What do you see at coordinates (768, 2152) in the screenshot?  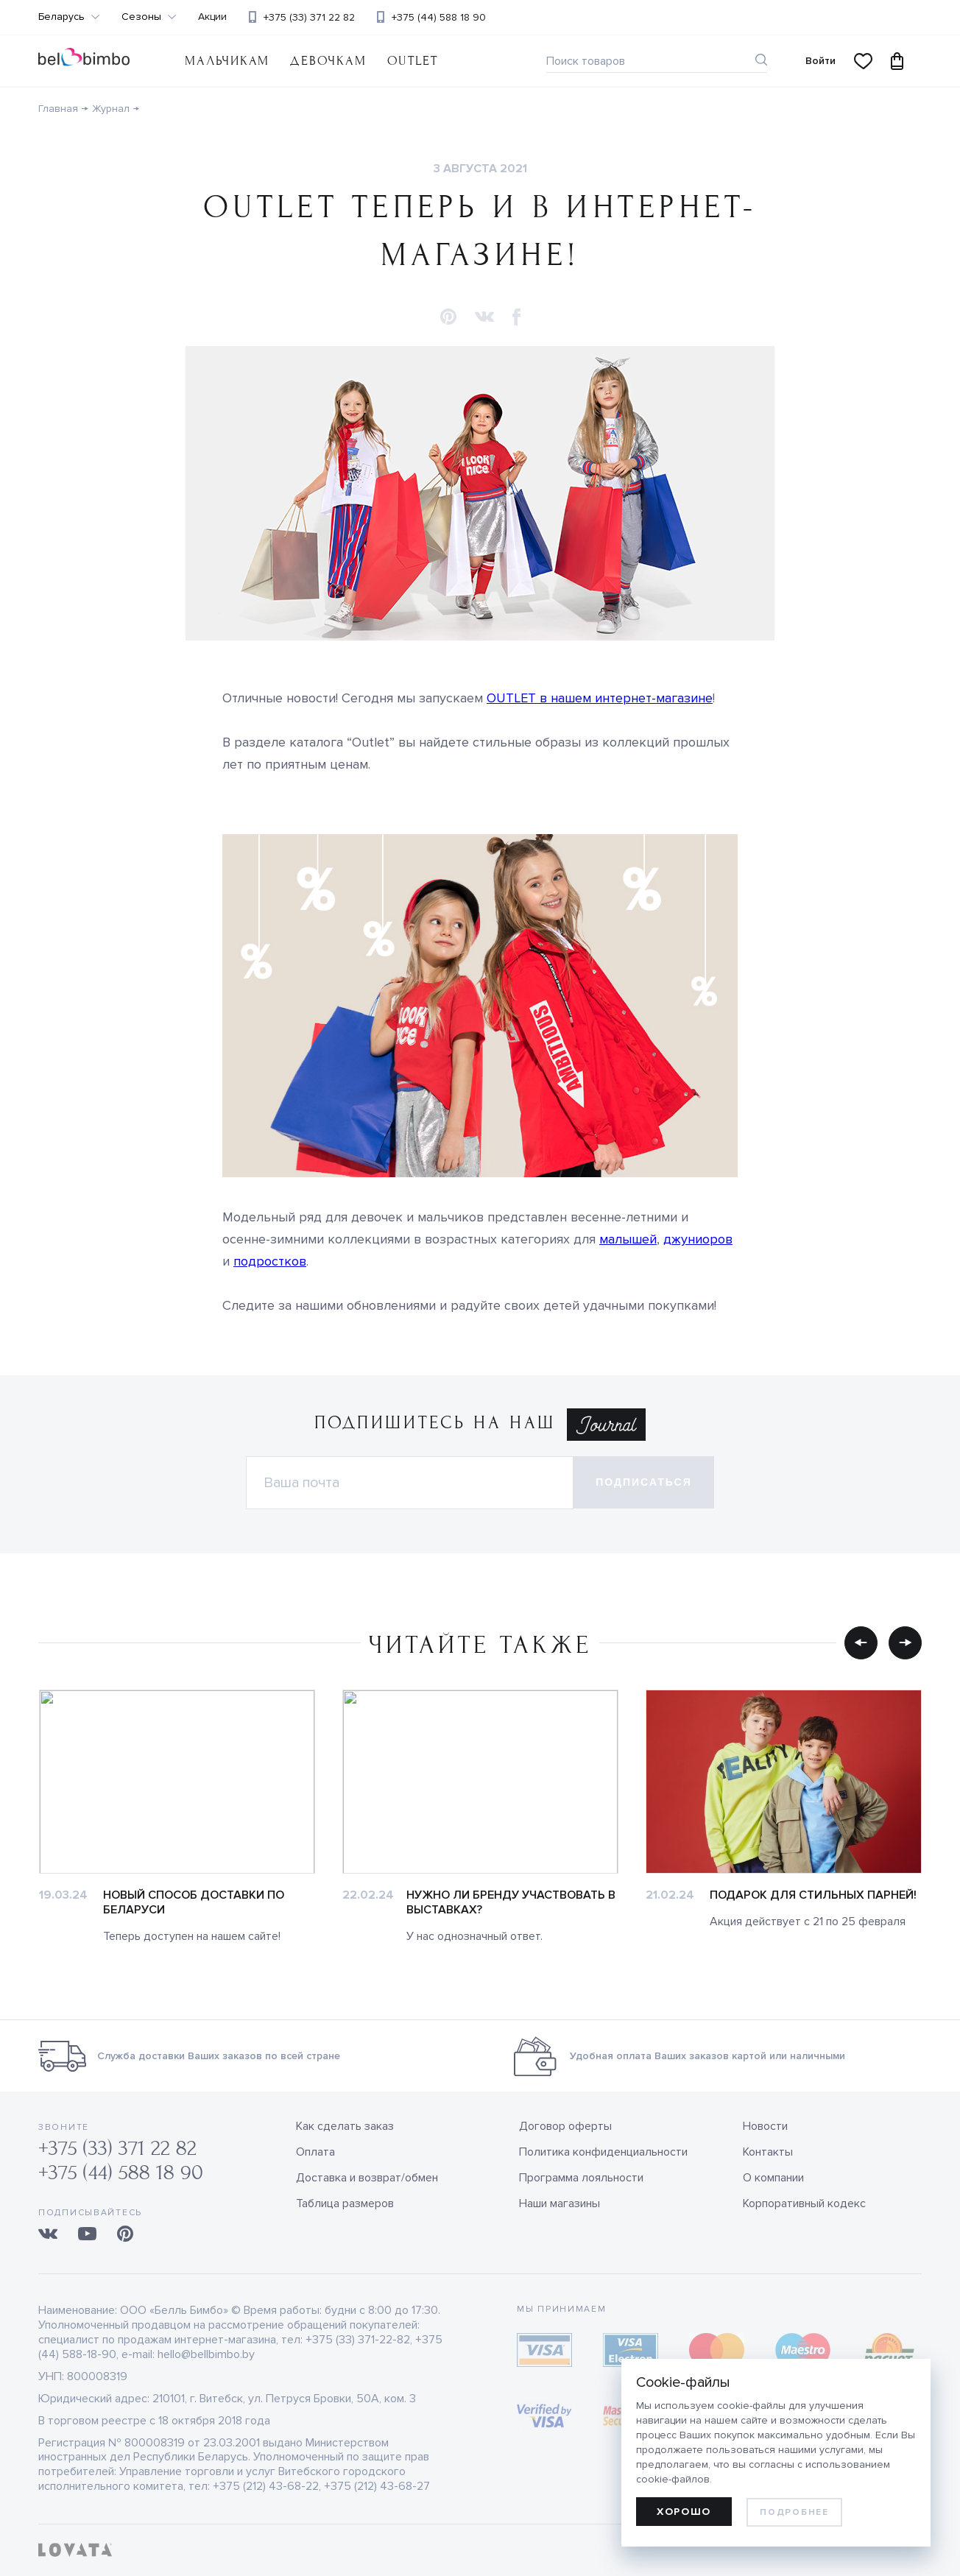 I see `Контакты` at bounding box center [768, 2152].